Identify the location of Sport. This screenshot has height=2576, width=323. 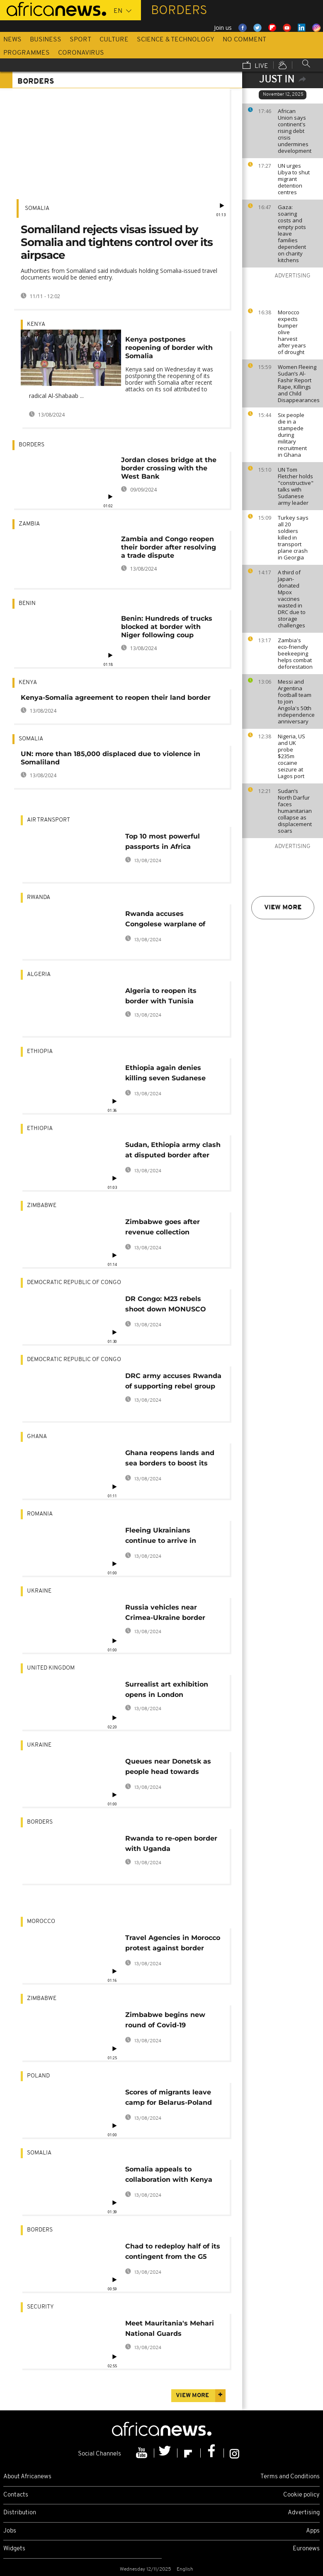
(80, 39).